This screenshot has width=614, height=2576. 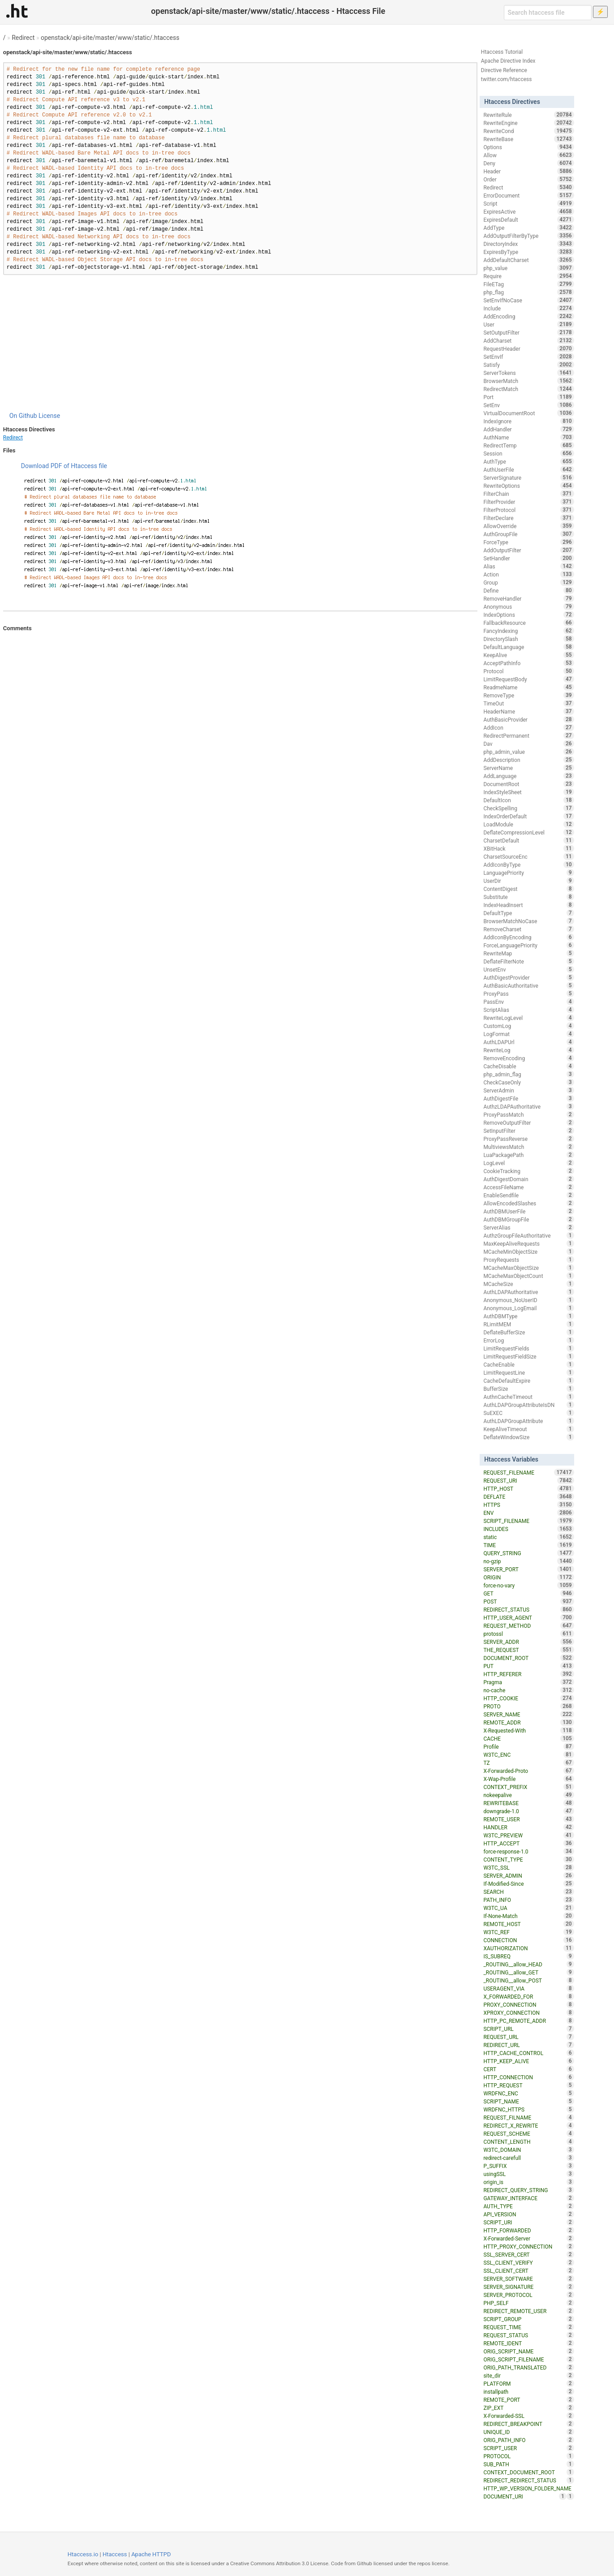 What do you see at coordinates (528, 582) in the screenshot?
I see `Group` at bounding box center [528, 582].